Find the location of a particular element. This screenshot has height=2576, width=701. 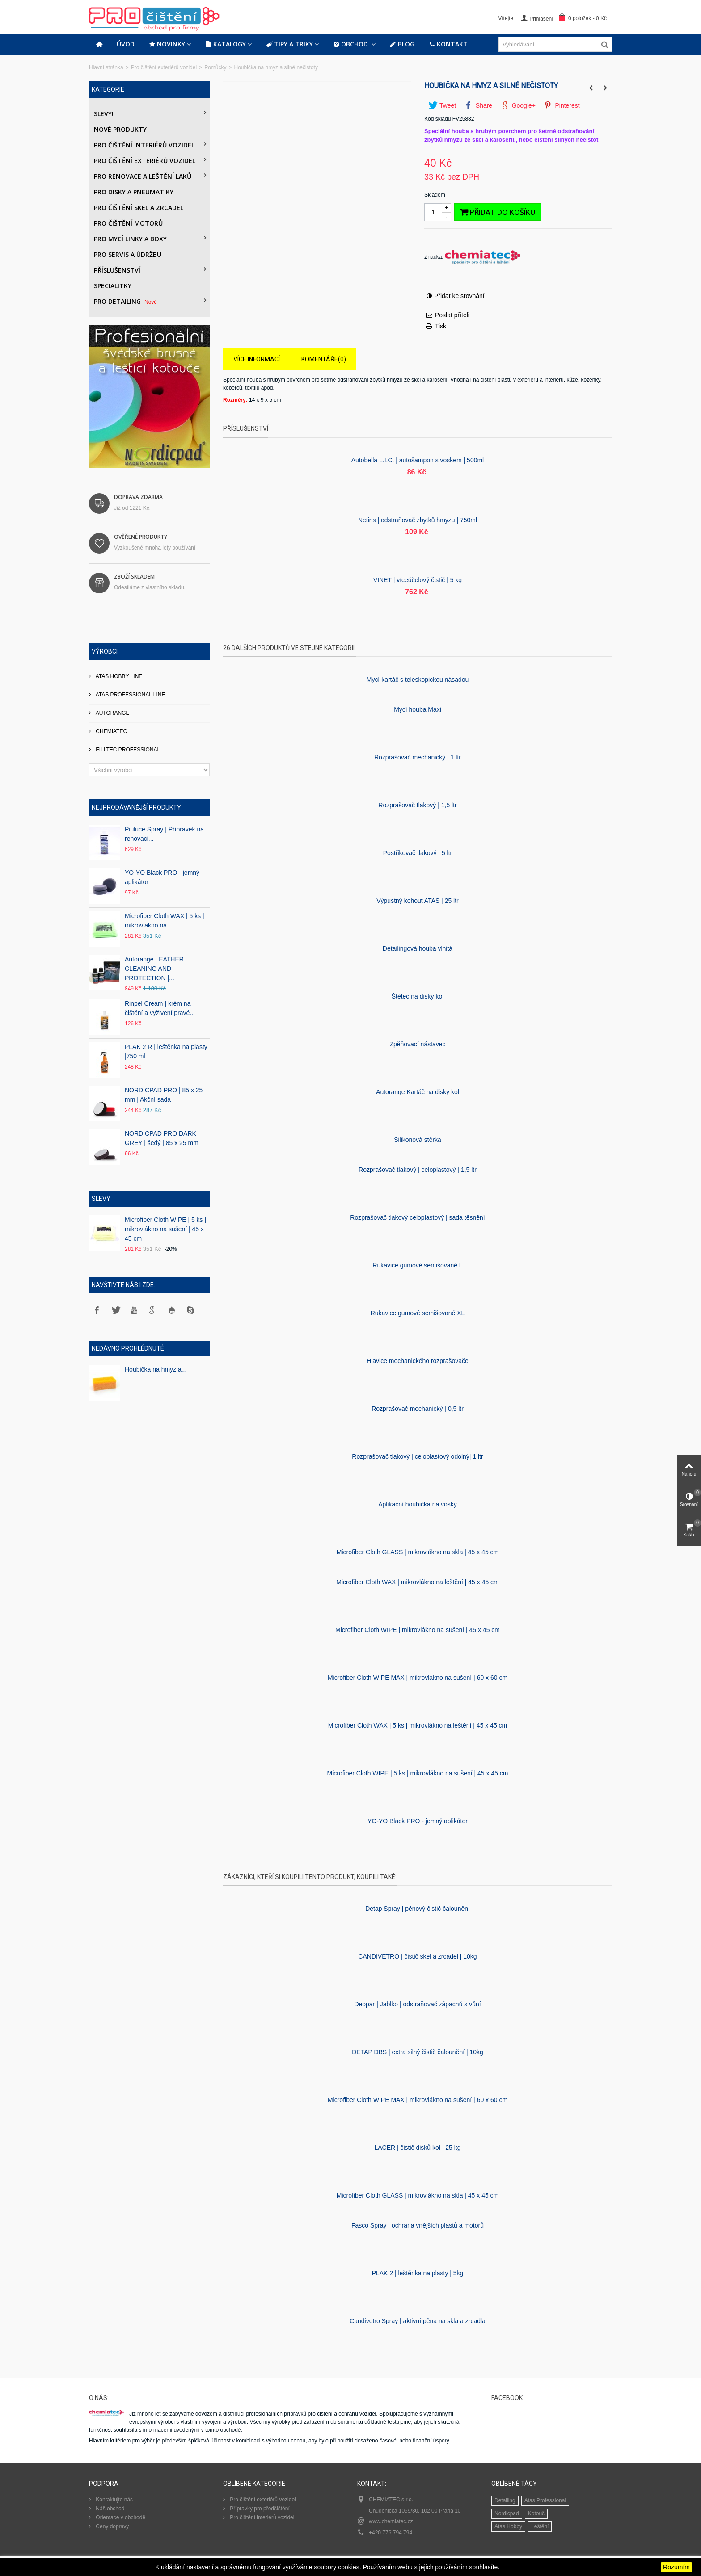

Atas Professional is located at coordinates (545, 2500).